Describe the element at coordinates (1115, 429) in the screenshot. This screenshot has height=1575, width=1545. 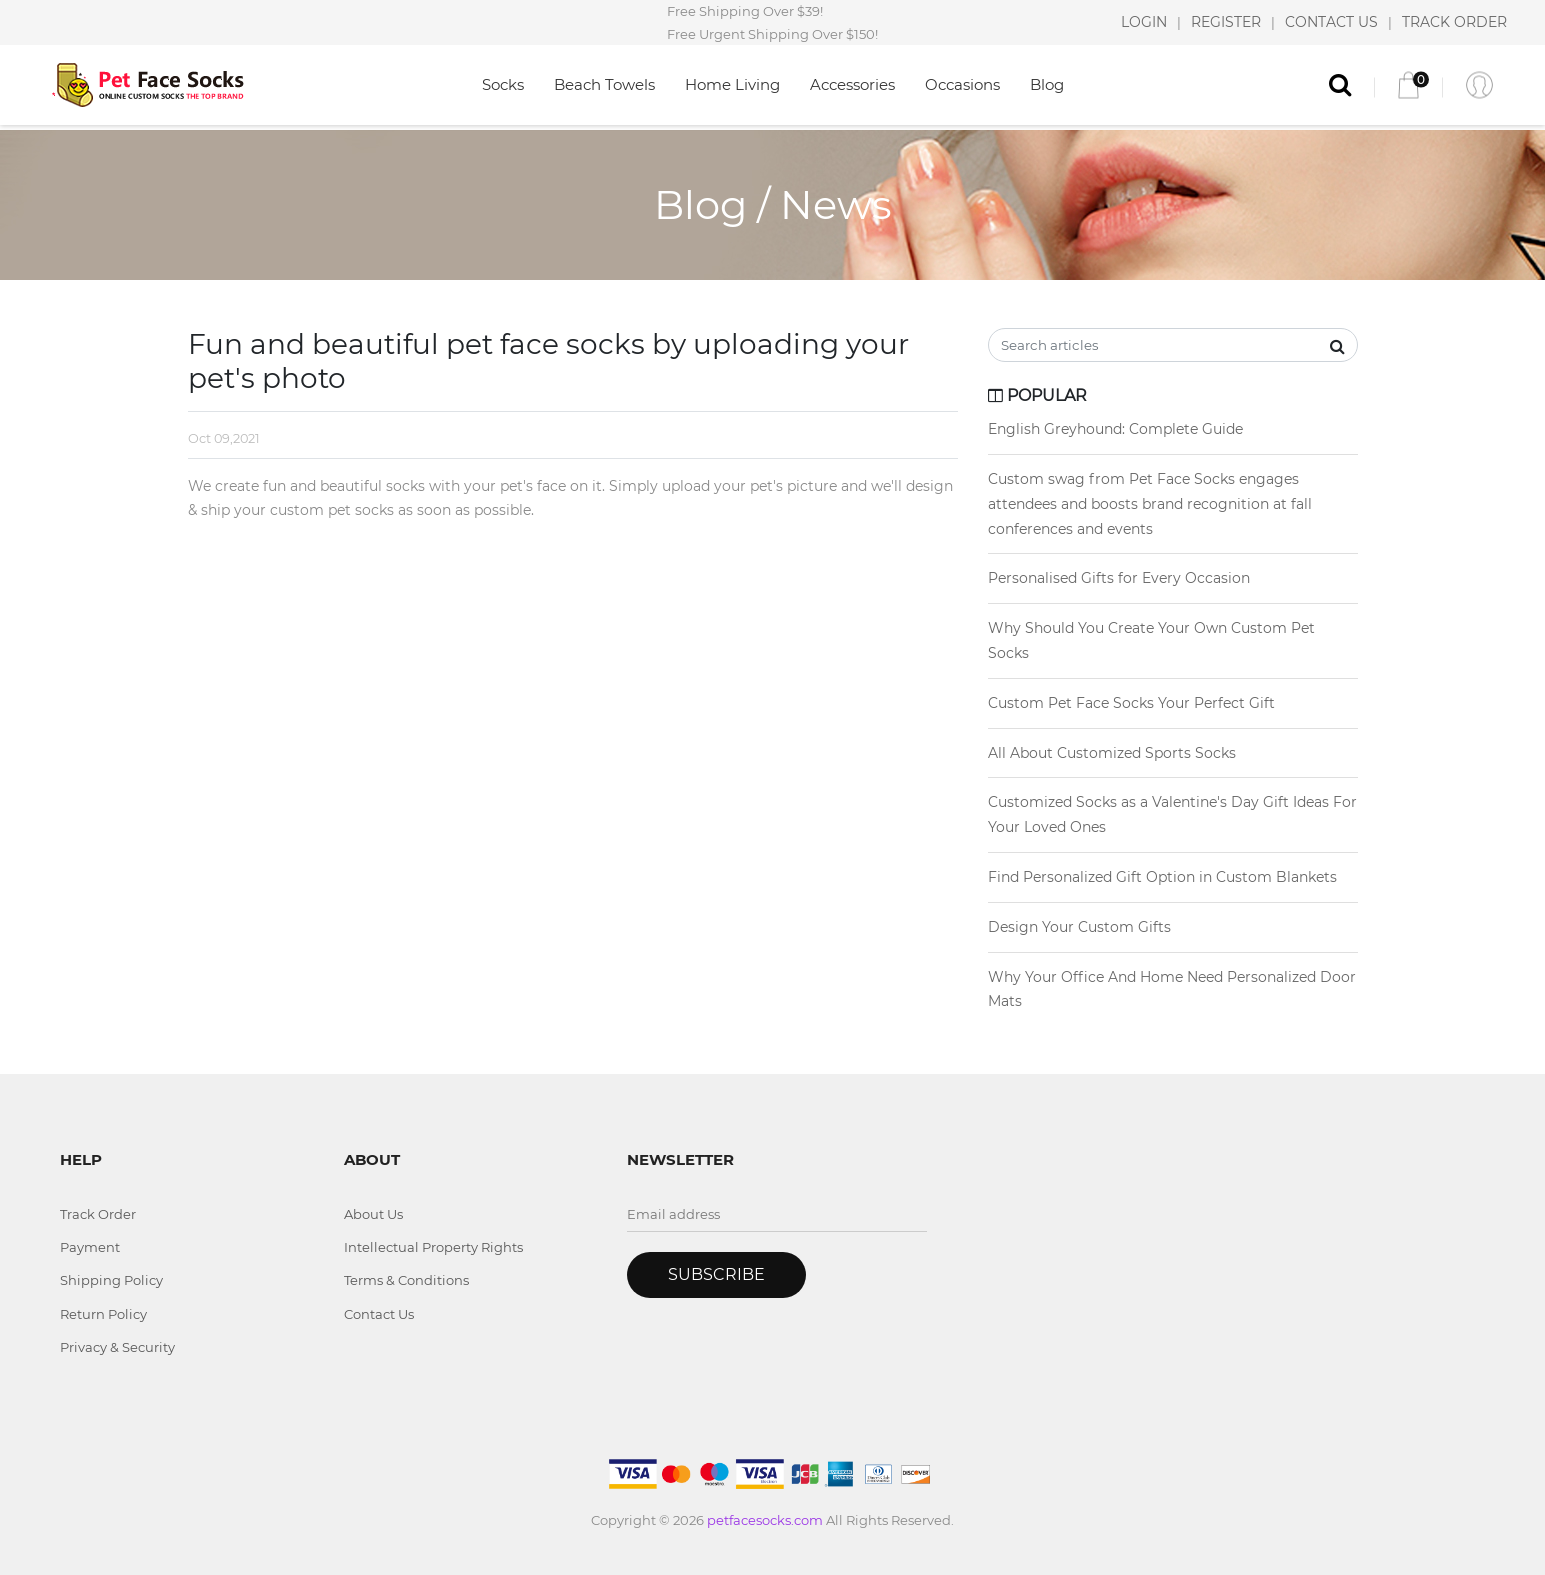
I see `English Greyhound: Complete Guide` at that location.